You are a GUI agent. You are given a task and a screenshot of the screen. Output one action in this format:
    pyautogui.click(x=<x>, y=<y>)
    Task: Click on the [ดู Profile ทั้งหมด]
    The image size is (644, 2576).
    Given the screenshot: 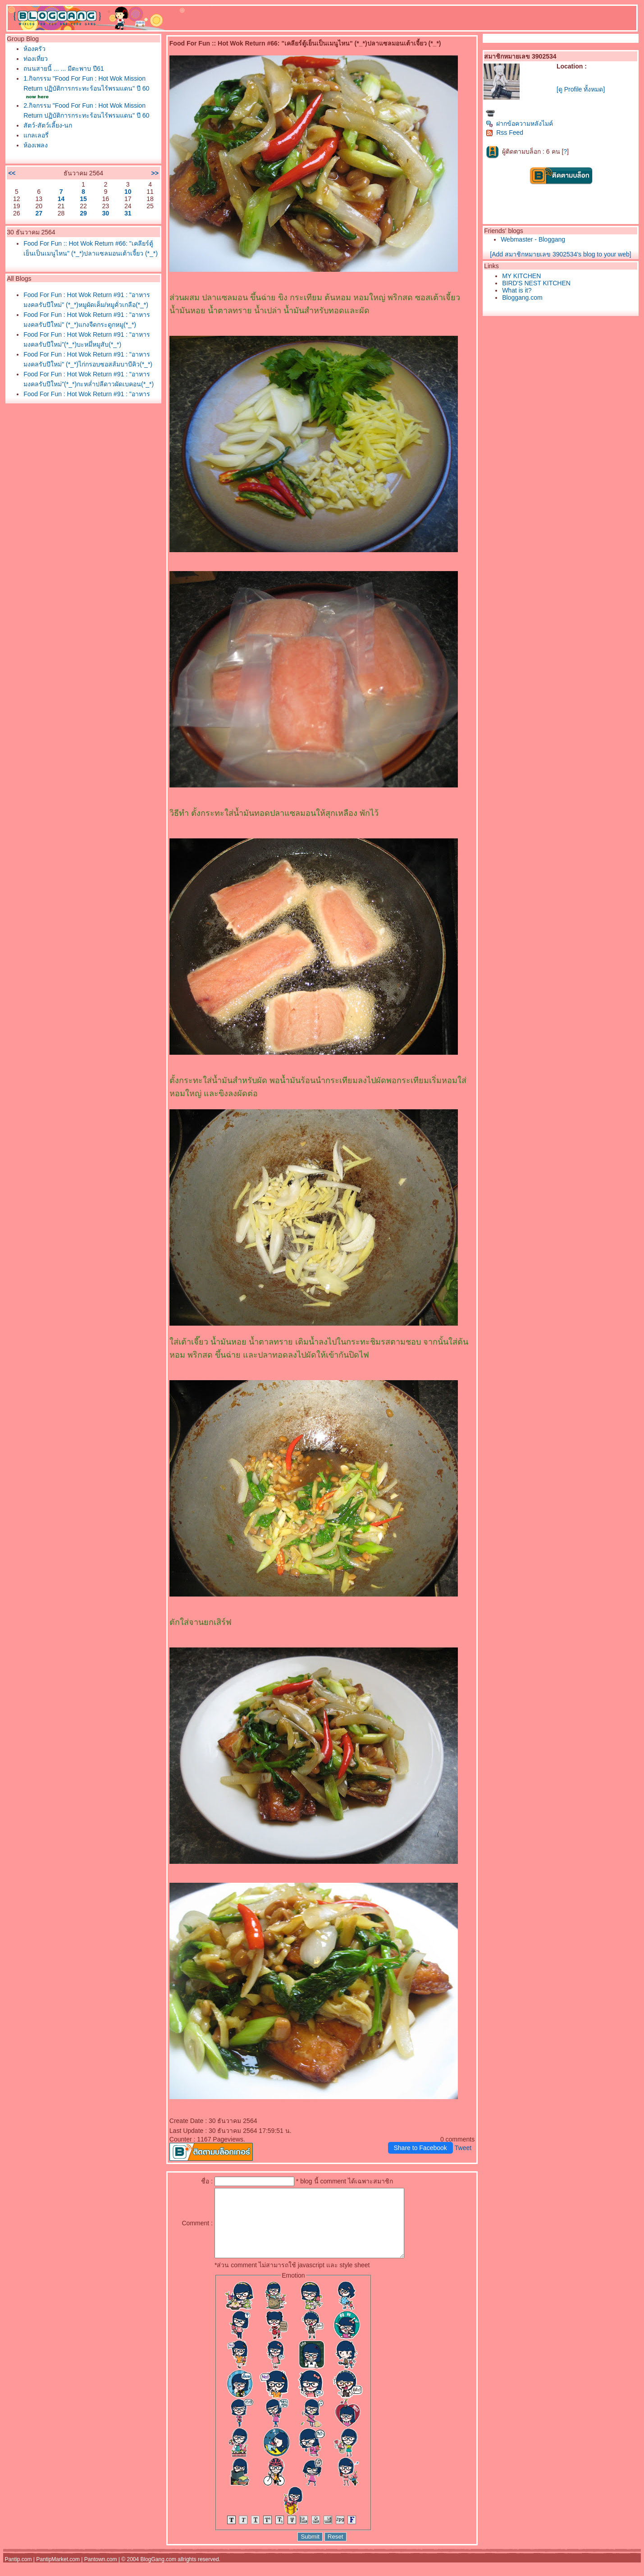 What is the action you would take?
    pyautogui.click(x=581, y=89)
    